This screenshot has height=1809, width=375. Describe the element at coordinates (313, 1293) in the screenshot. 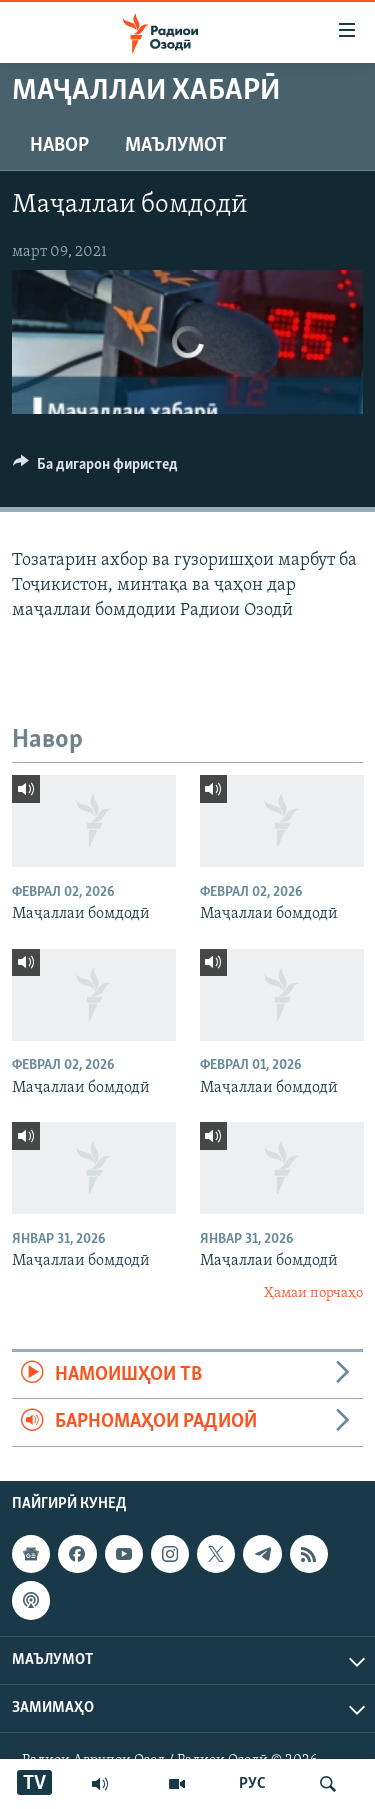

I see `Ҳамаи порчаҳо` at that location.